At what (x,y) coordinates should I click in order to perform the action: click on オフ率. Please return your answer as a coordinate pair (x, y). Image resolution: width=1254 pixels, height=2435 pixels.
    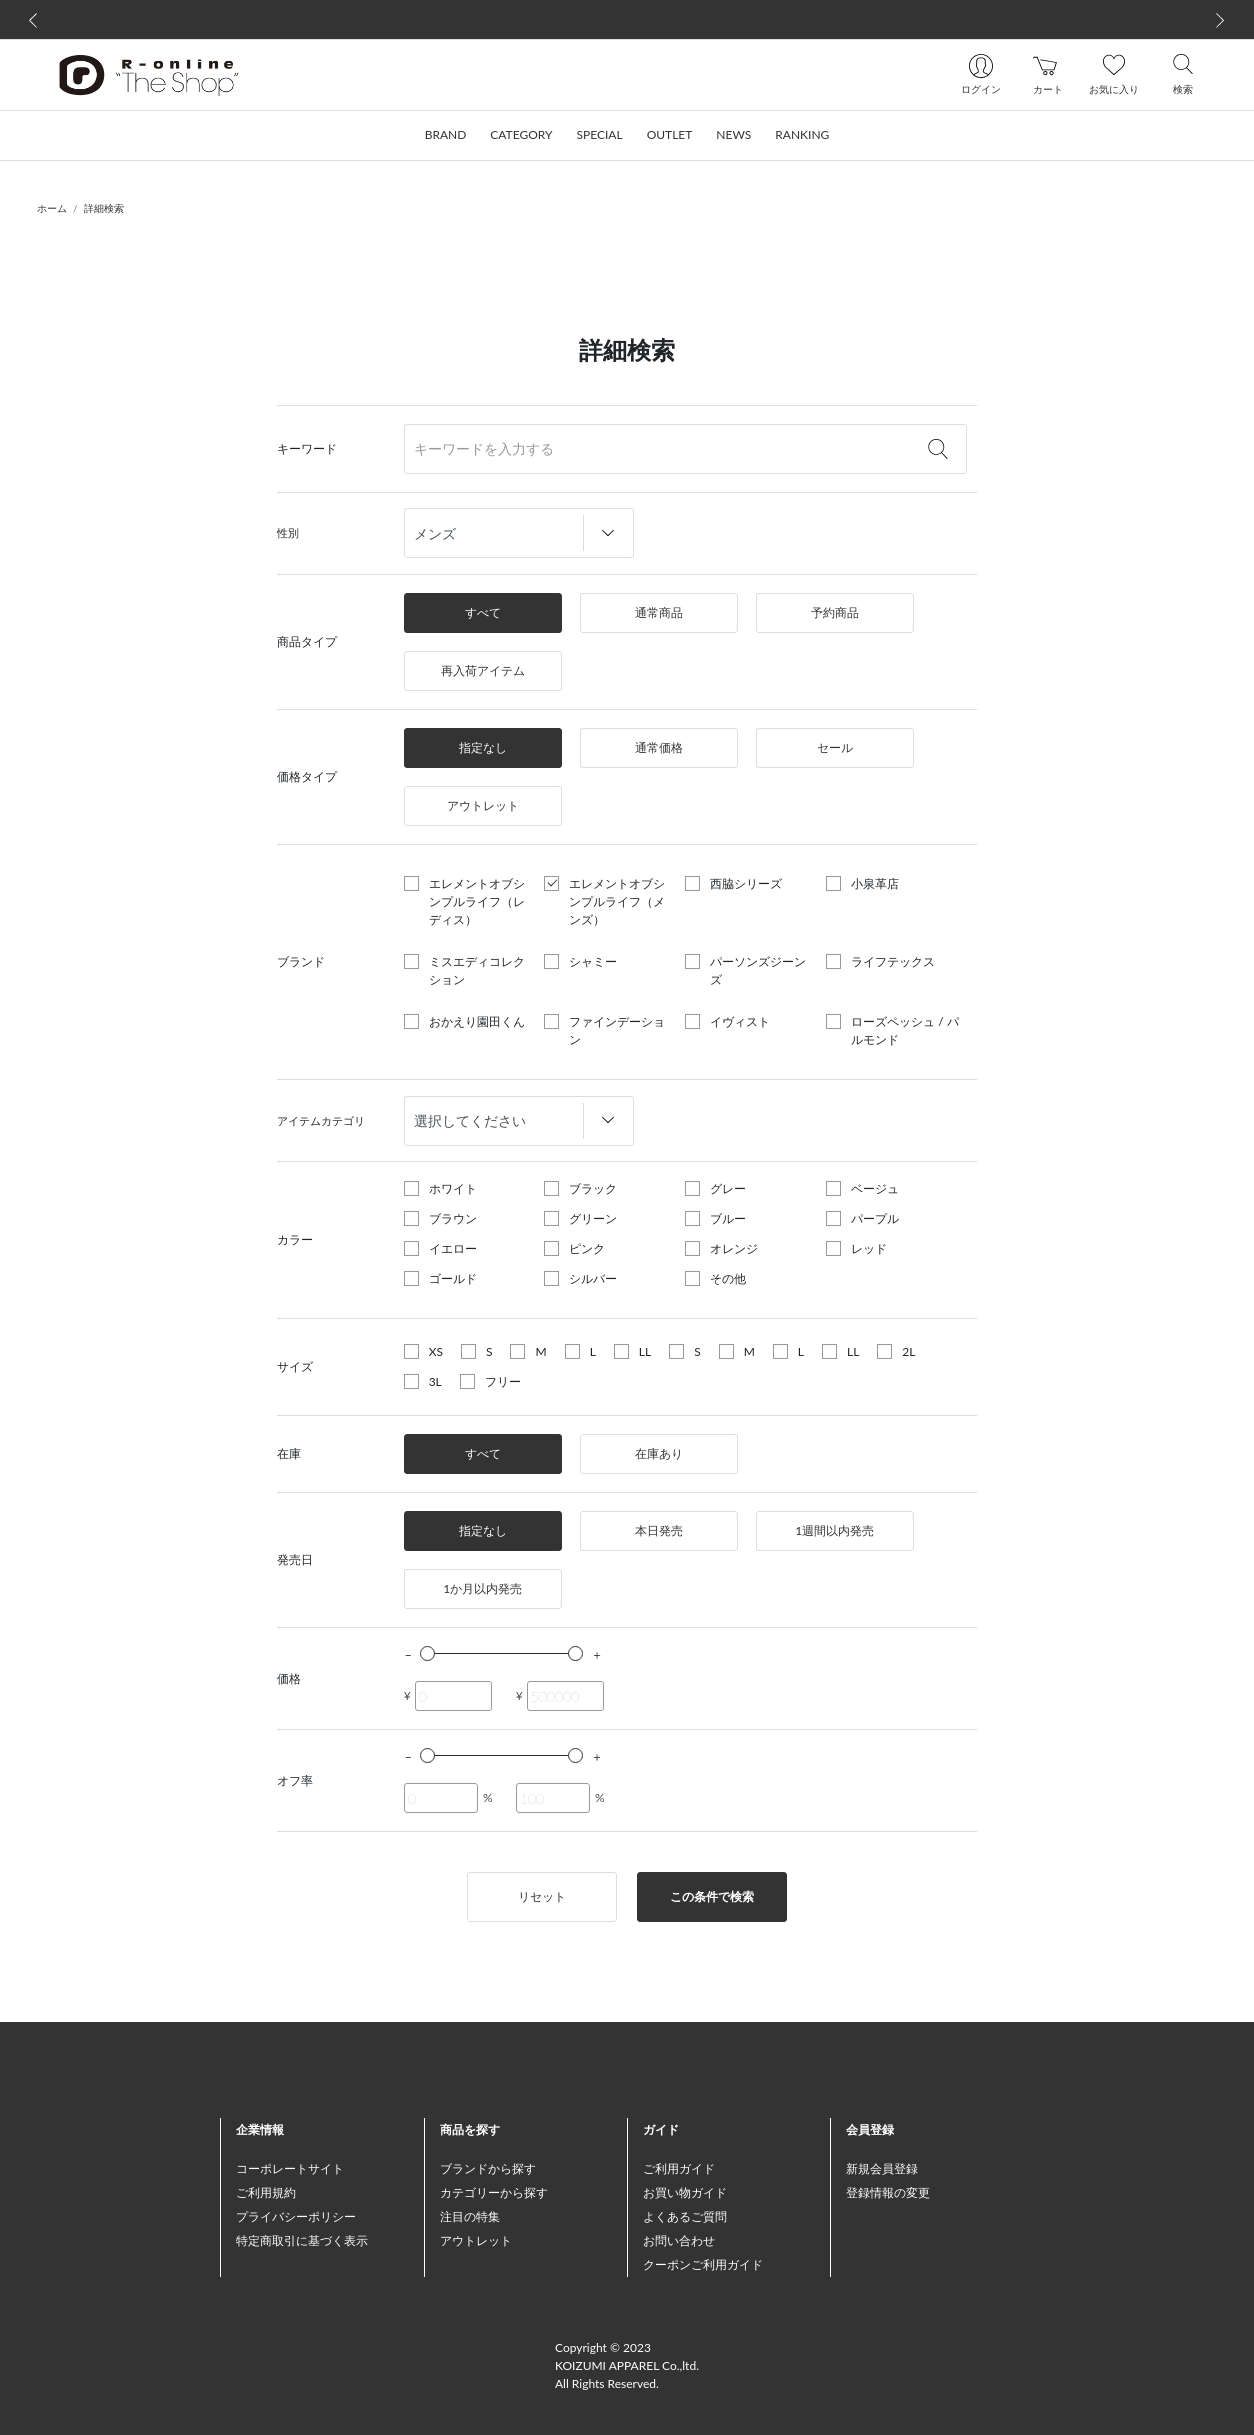
    Looking at the image, I should click on (295, 1780).